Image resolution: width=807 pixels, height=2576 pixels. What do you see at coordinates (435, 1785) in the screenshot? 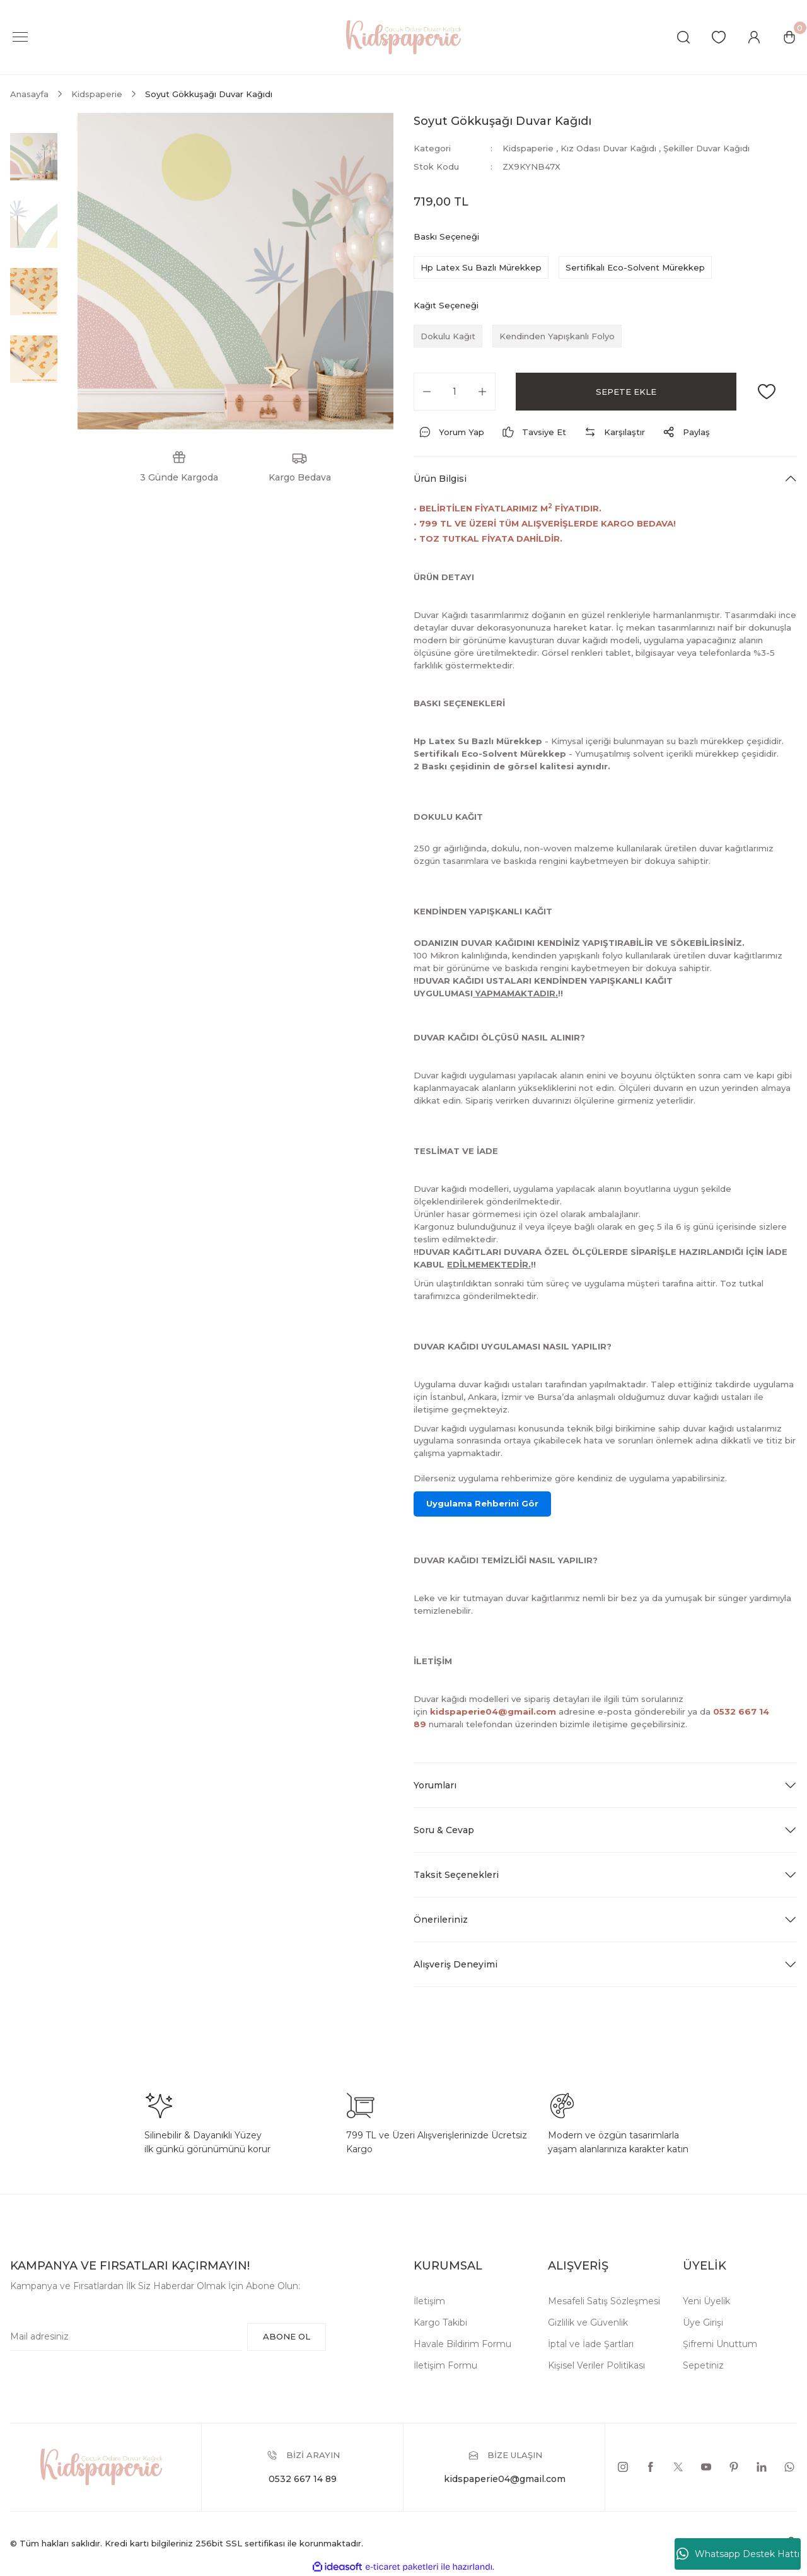
I see `Yorumları` at bounding box center [435, 1785].